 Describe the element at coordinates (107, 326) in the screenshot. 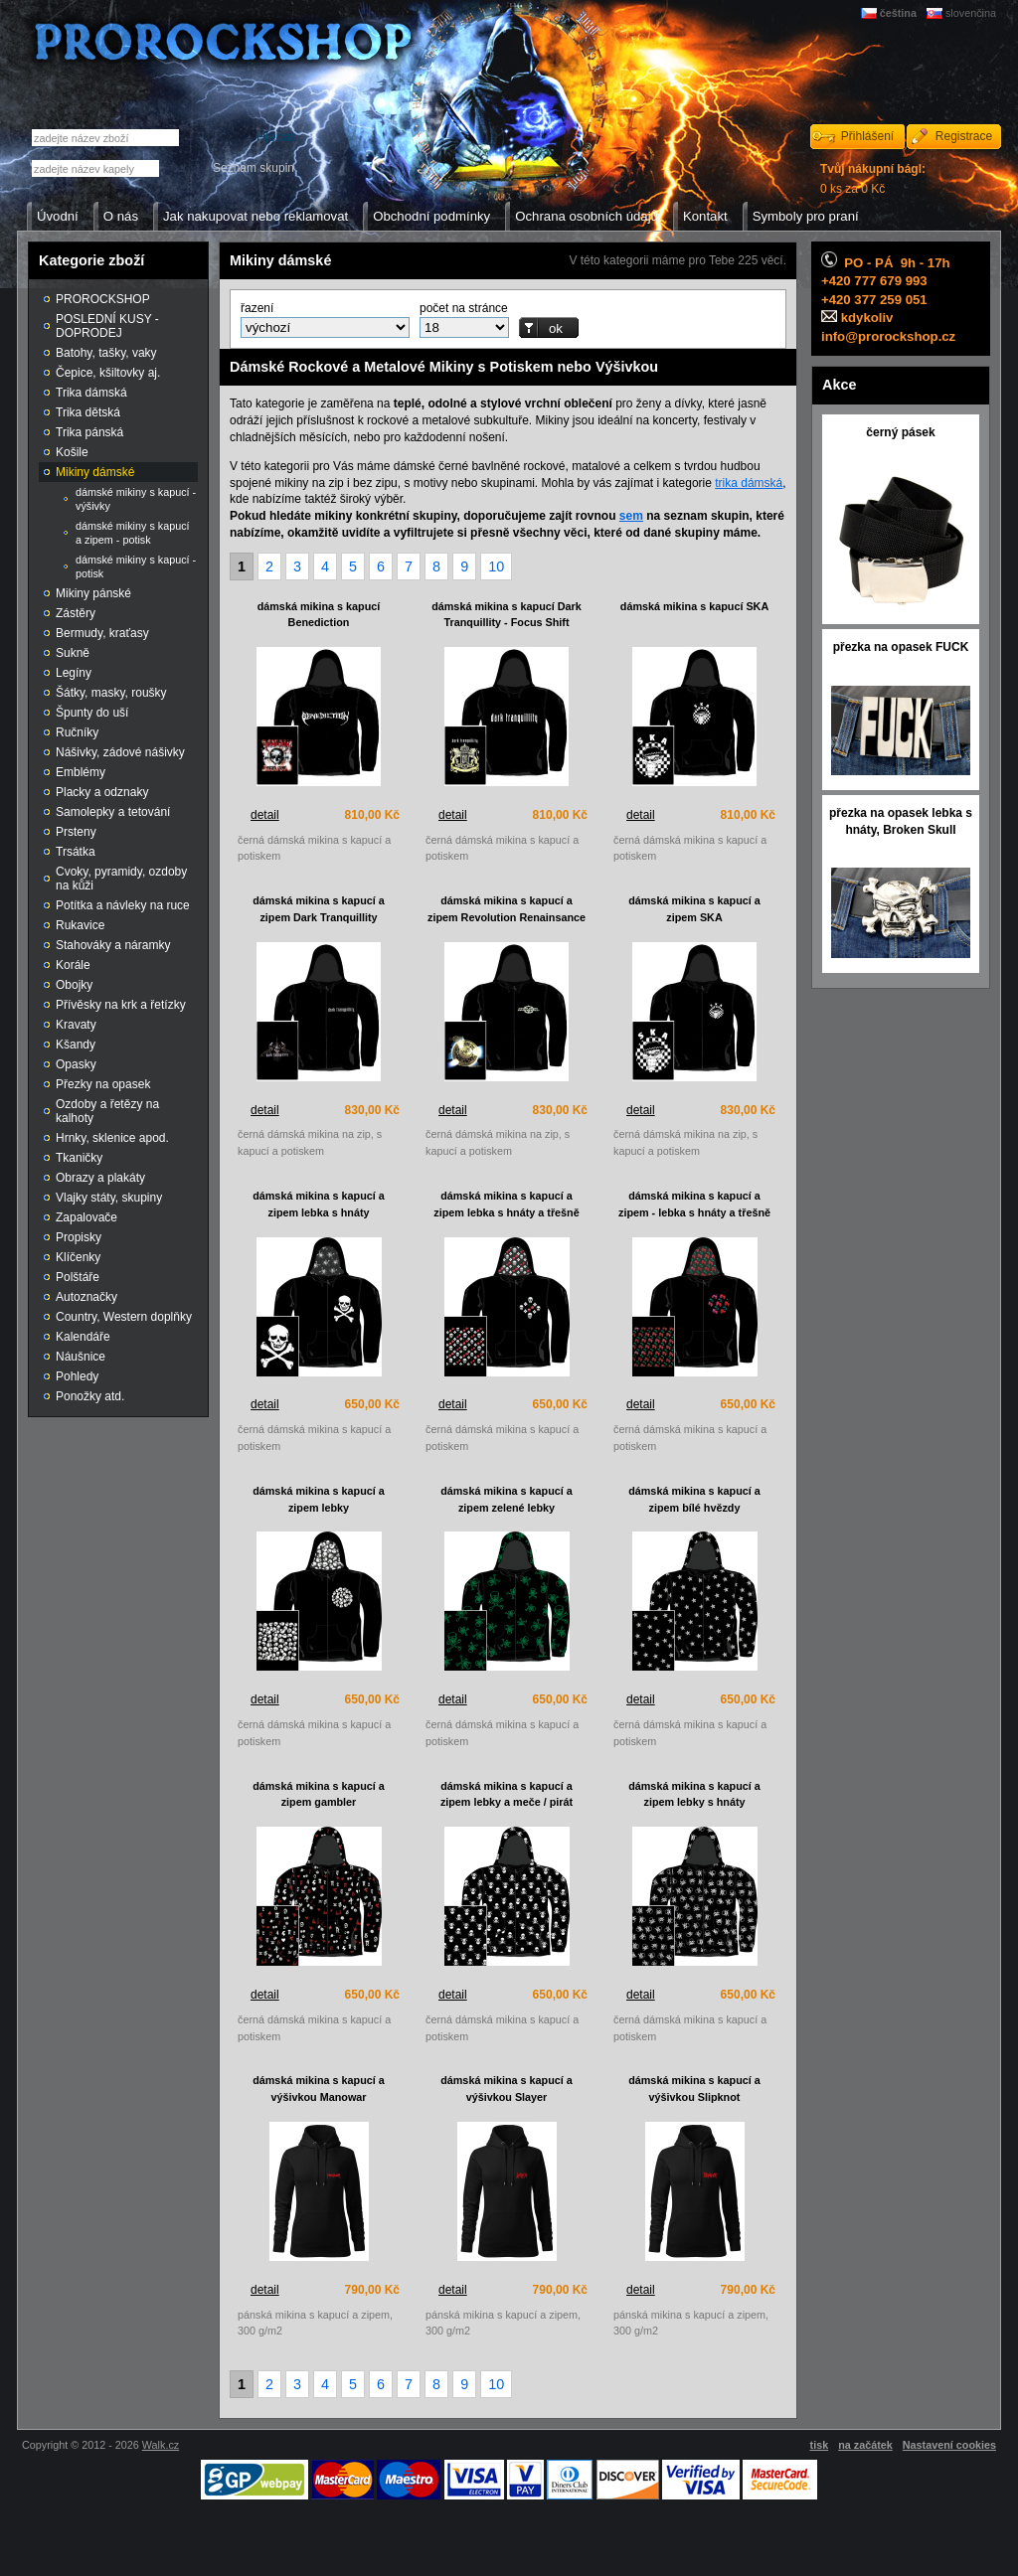

I see `POSLEDNÍ KUSY - DOPRODEJ` at that location.